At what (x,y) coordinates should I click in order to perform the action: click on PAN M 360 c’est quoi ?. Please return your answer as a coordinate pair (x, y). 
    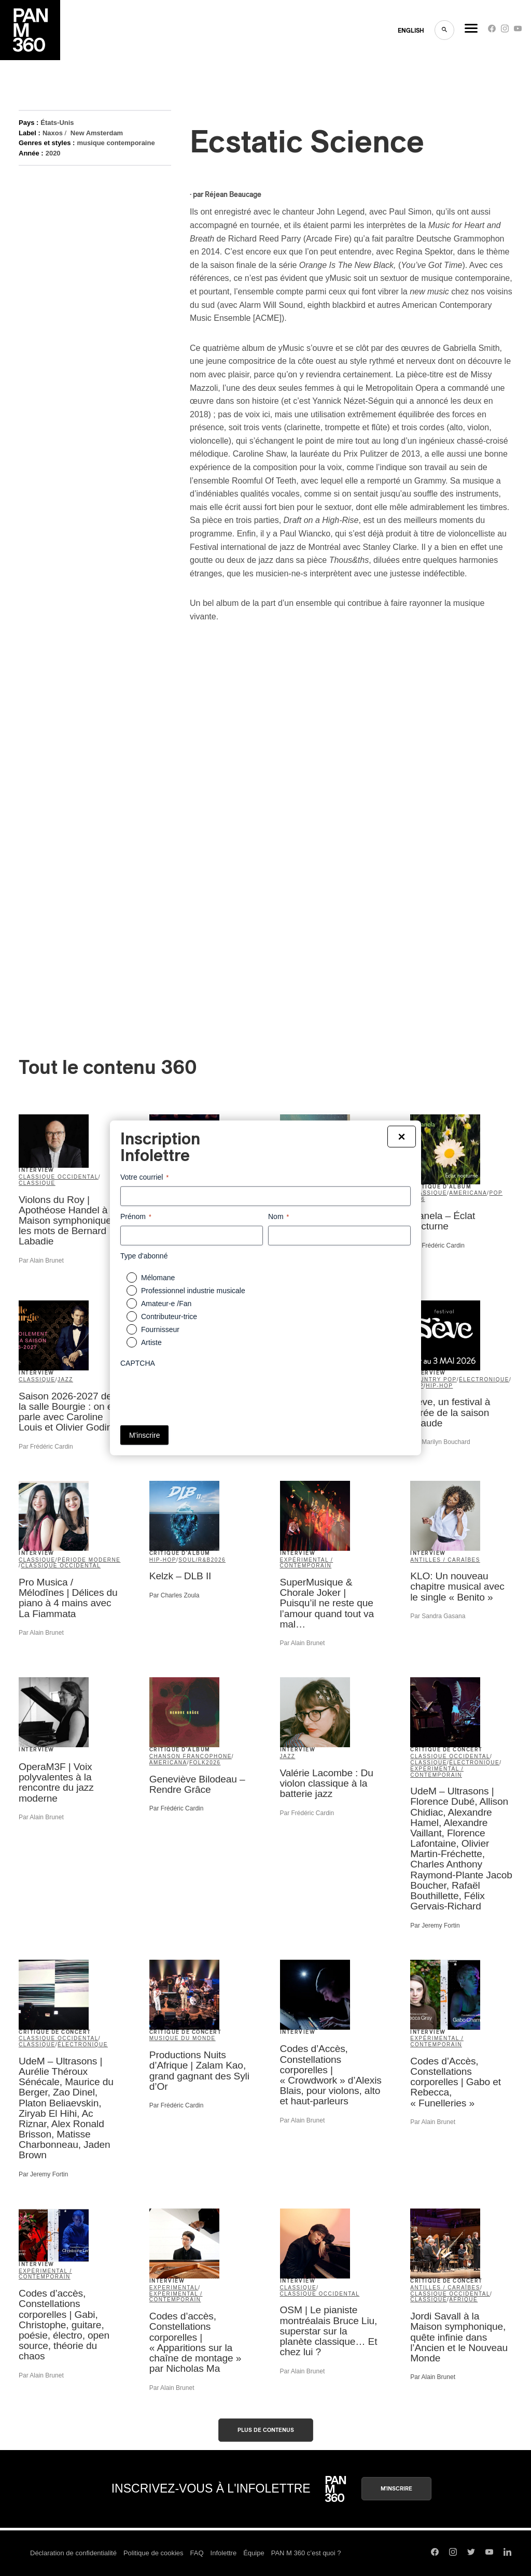
    Looking at the image, I should click on (306, 2553).